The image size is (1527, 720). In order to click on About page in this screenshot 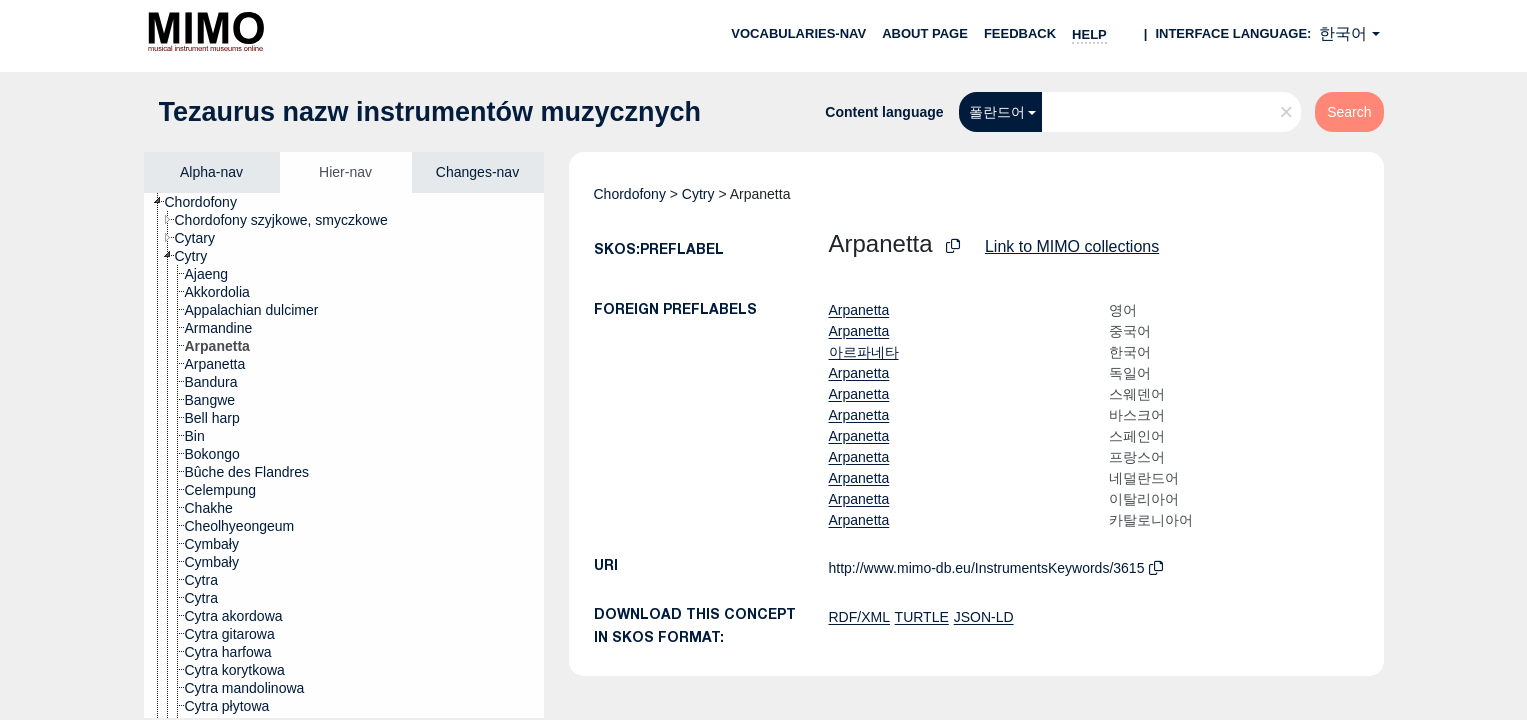, I will do `click(925, 33)`.